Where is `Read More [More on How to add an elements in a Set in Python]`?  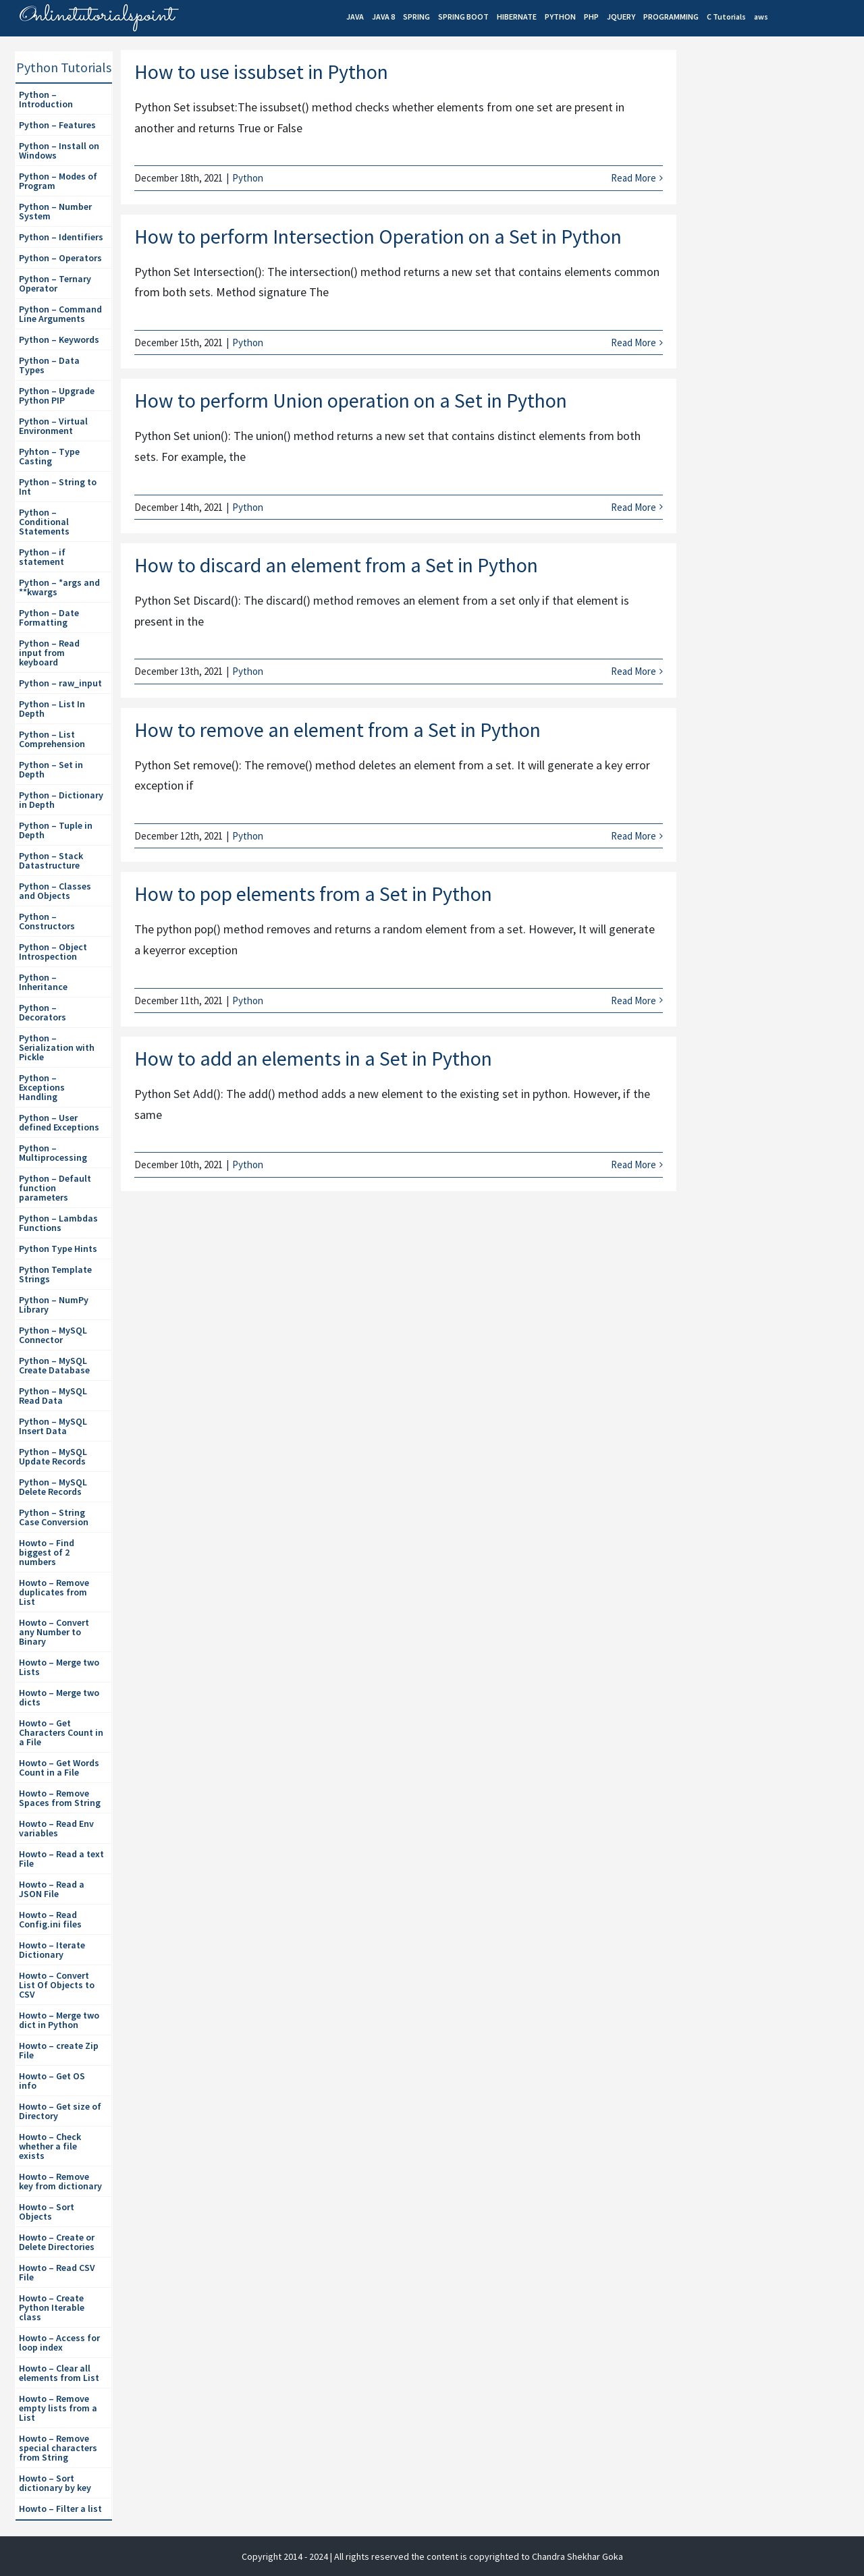
Read More [More on How to add an elements in a Set in Python] is located at coordinates (633, 1164).